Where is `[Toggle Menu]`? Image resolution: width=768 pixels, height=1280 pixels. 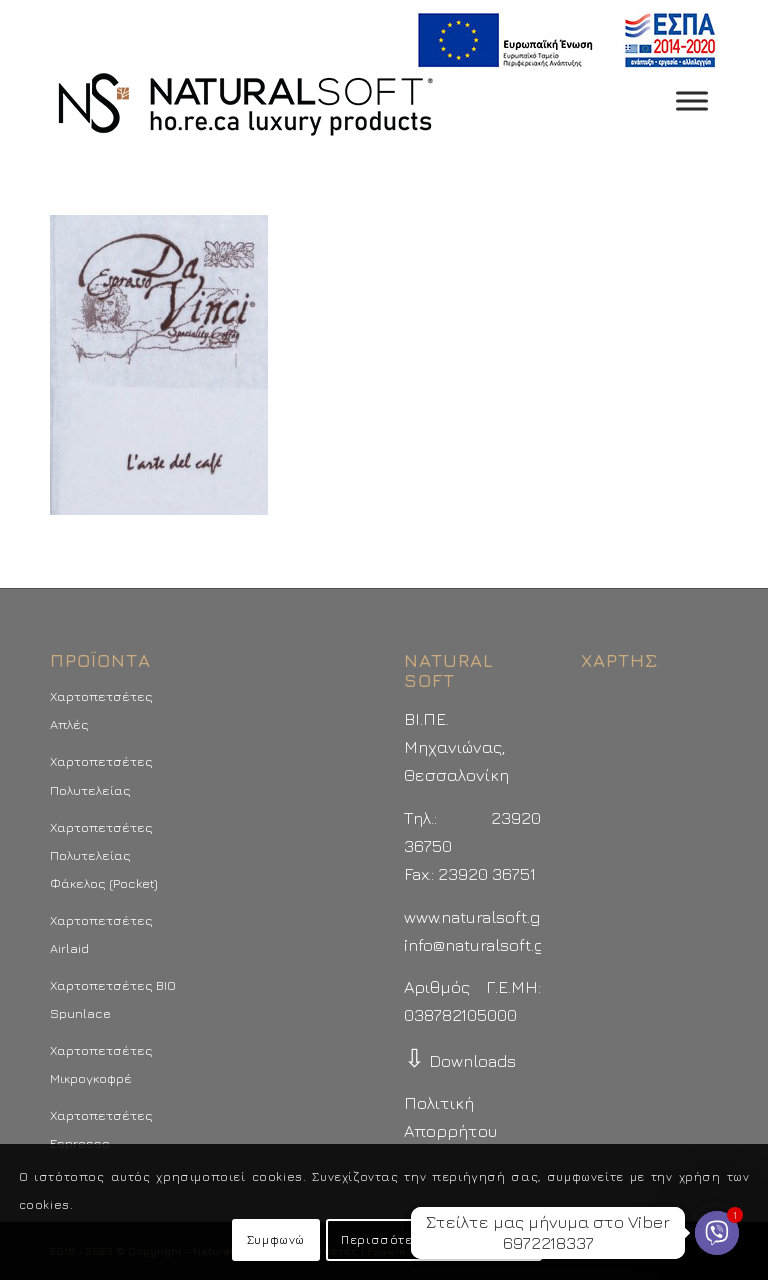
[Toggle Menu] is located at coordinates (692, 100).